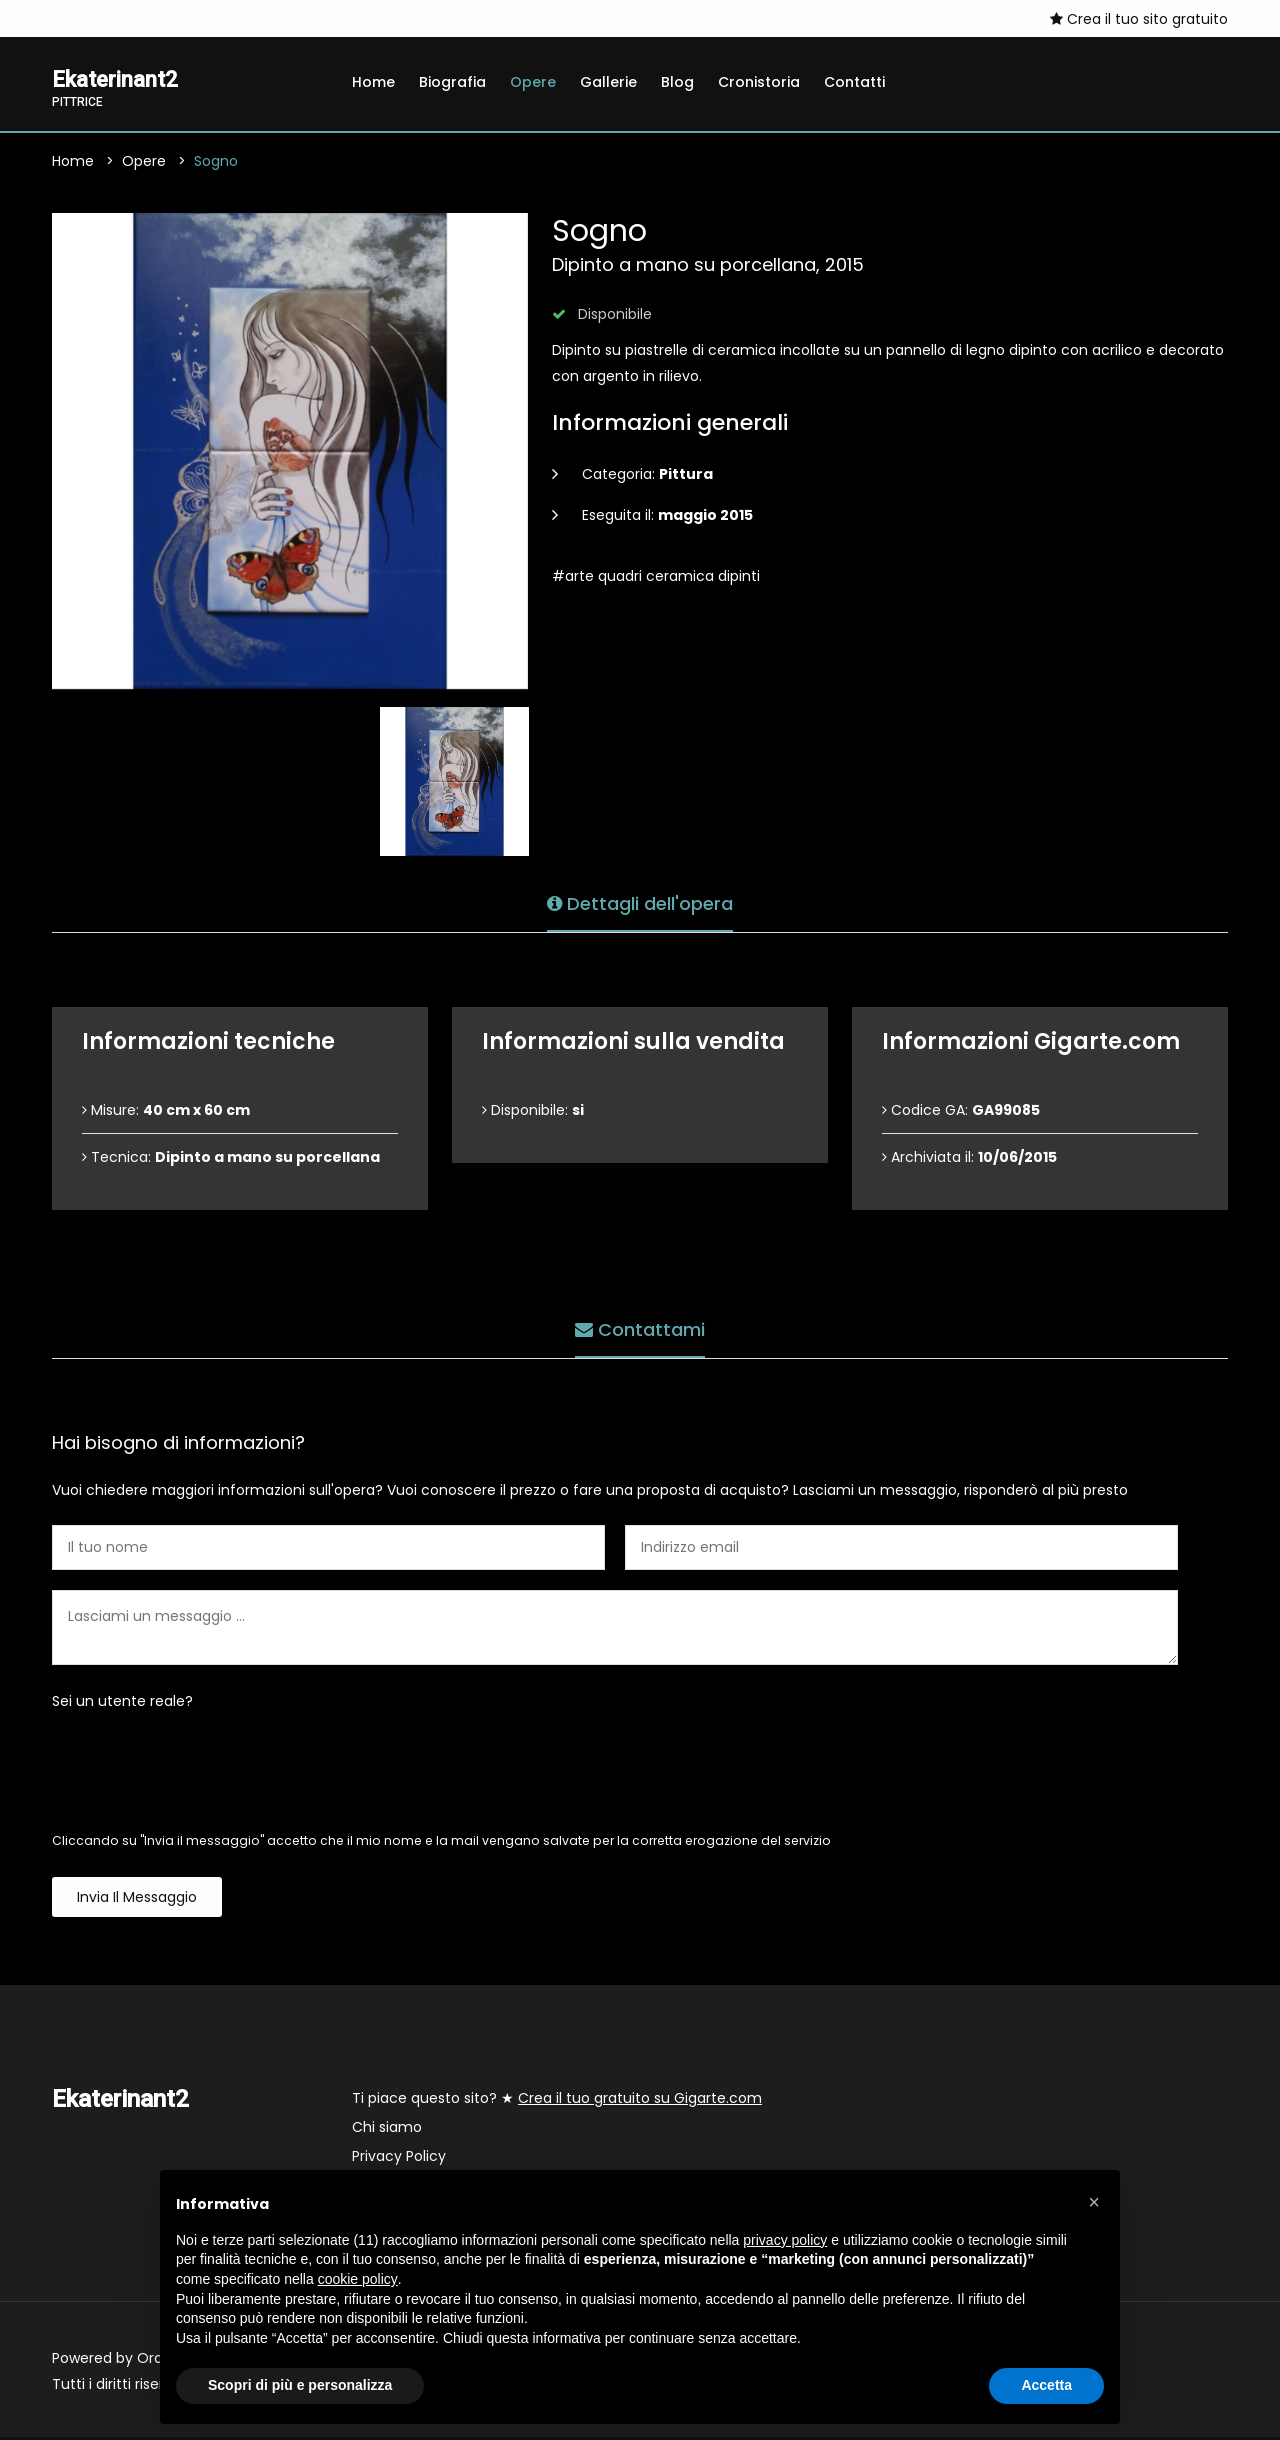  I want to click on Scopri di più e personalizza [button], so click(300, 2385).